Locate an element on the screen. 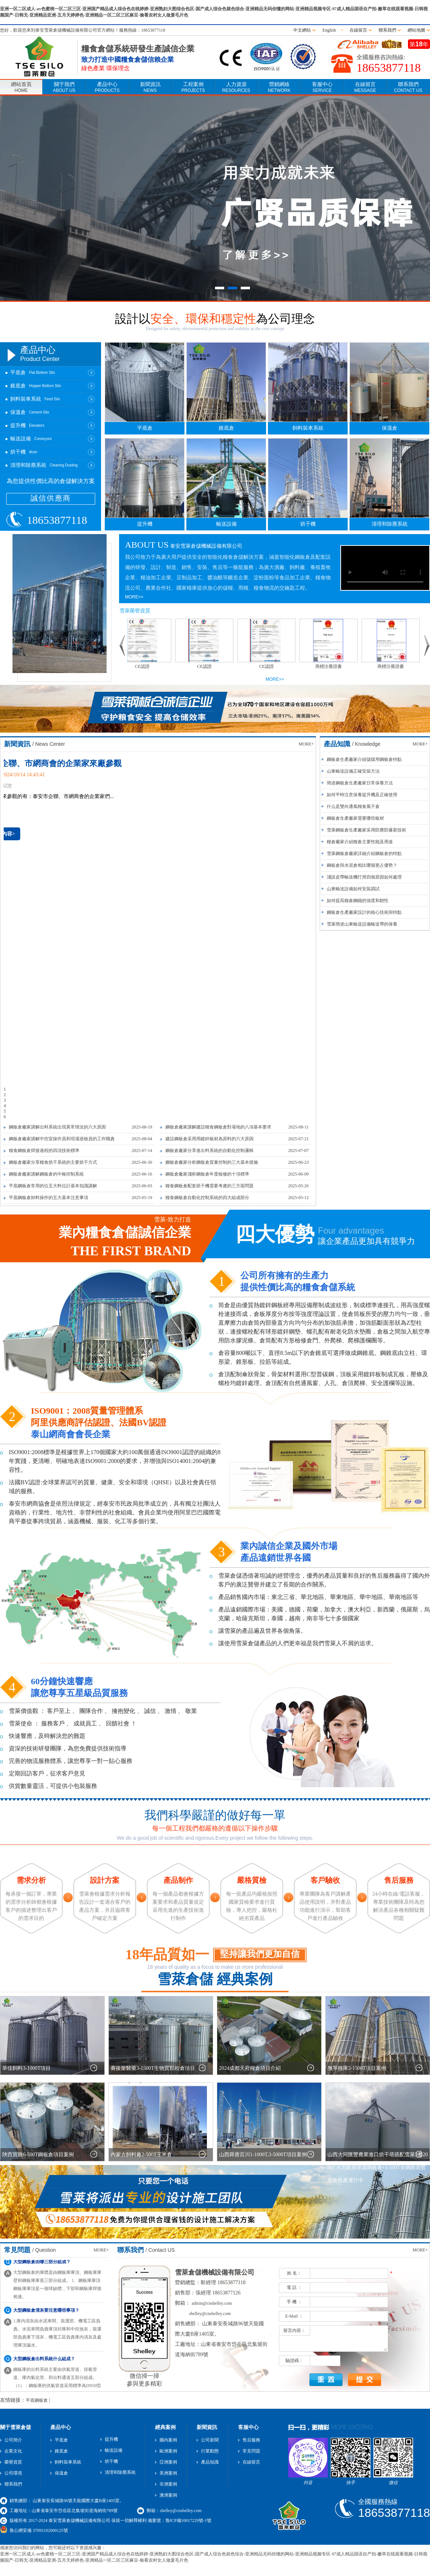 The image size is (430, 2576). 榮譽資質 is located at coordinates (13, 2462).